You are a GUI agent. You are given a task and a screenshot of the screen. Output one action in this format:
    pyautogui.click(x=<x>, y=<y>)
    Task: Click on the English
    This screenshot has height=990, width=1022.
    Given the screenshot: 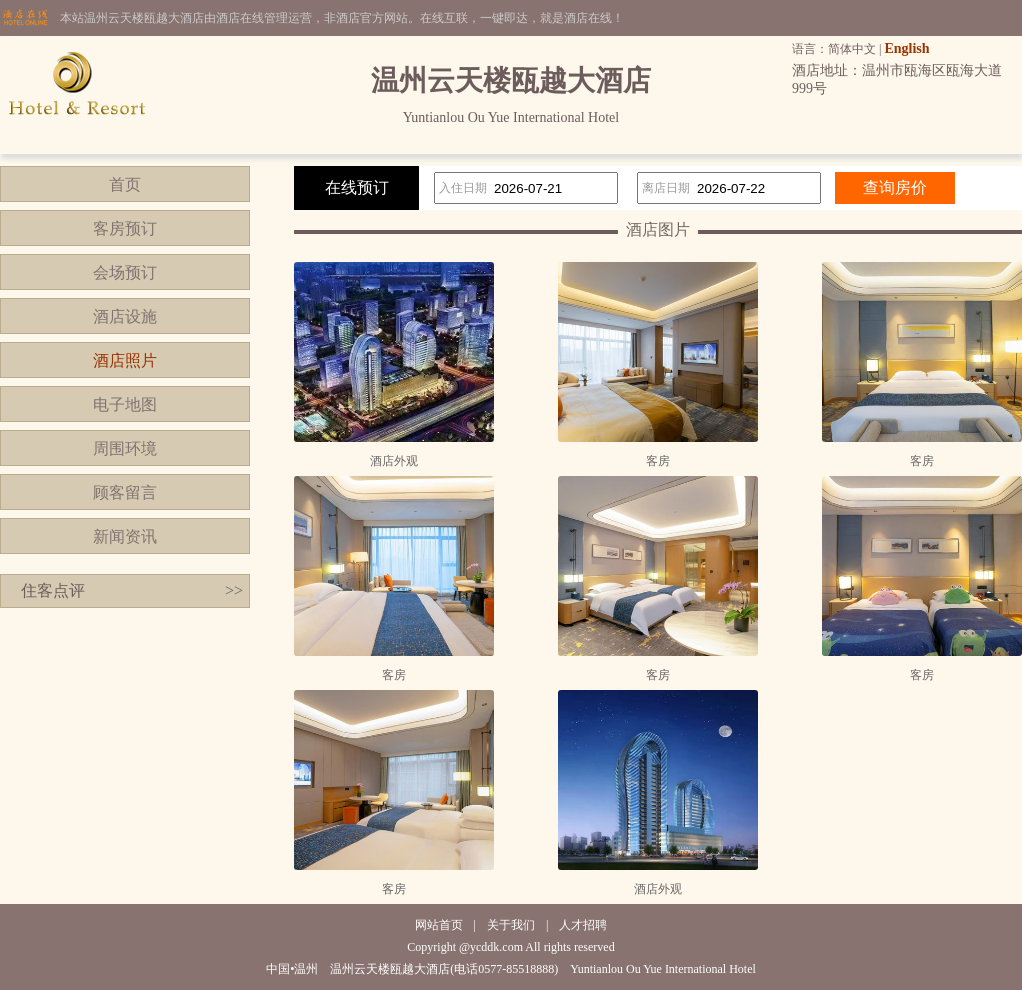 What is the action you would take?
    pyautogui.click(x=906, y=48)
    